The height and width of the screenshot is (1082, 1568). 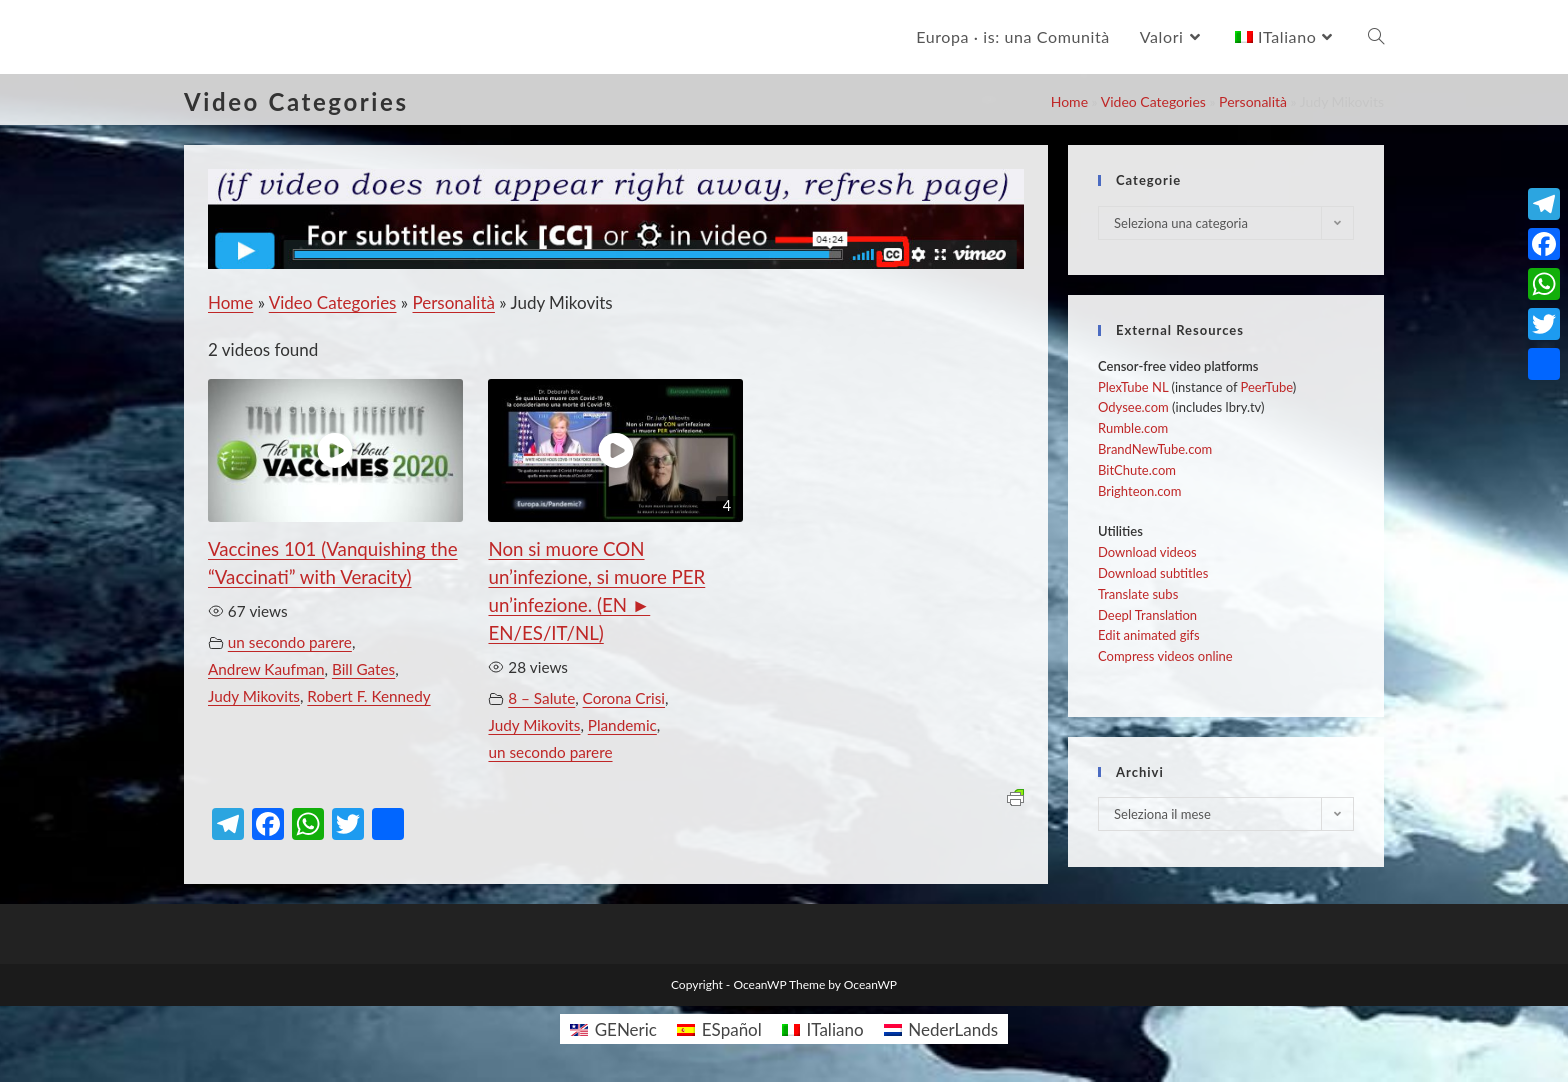 What do you see at coordinates (363, 669) in the screenshot?
I see `Bill Gates` at bounding box center [363, 669].